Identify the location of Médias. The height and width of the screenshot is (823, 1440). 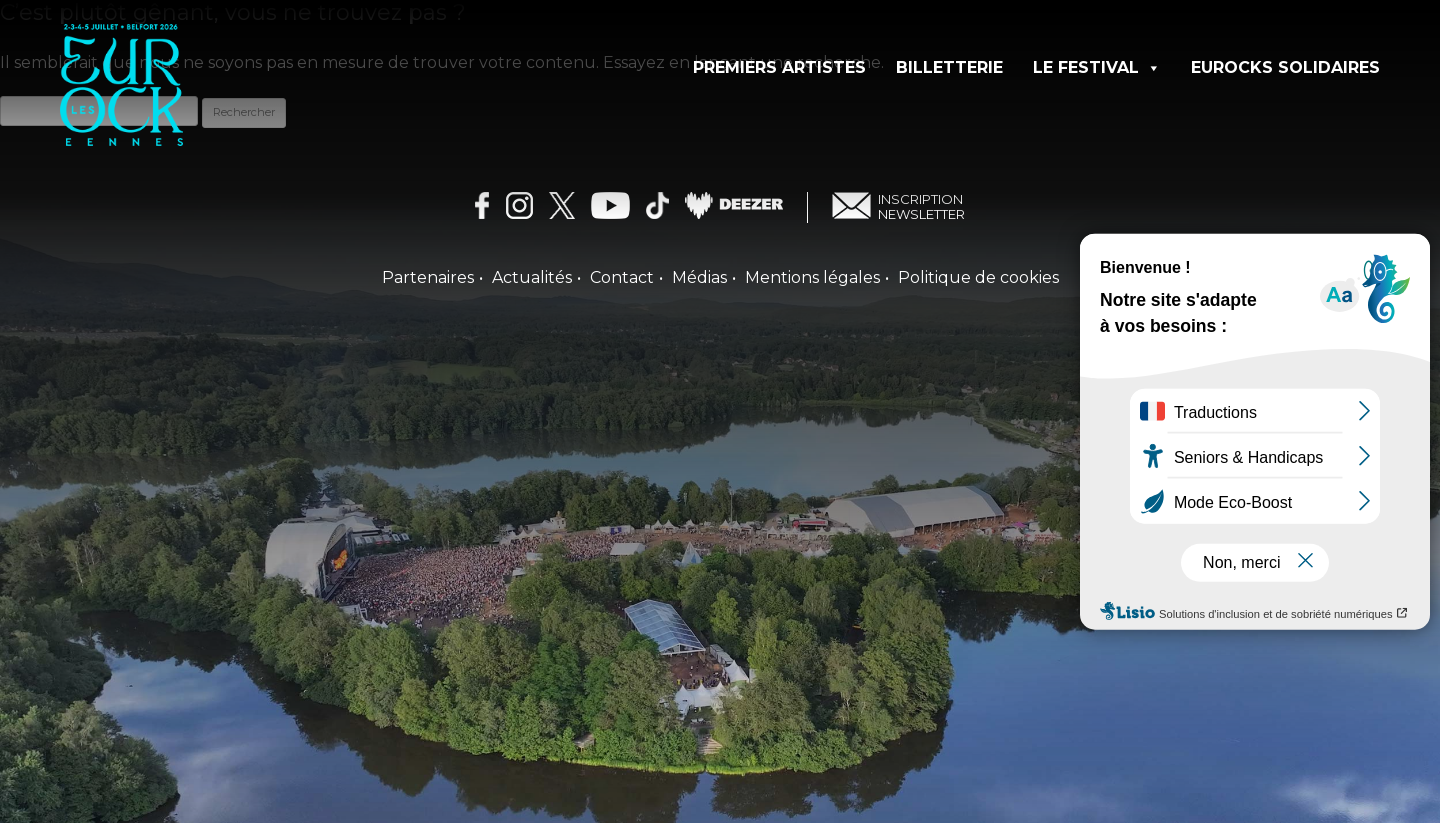
(699, 277).